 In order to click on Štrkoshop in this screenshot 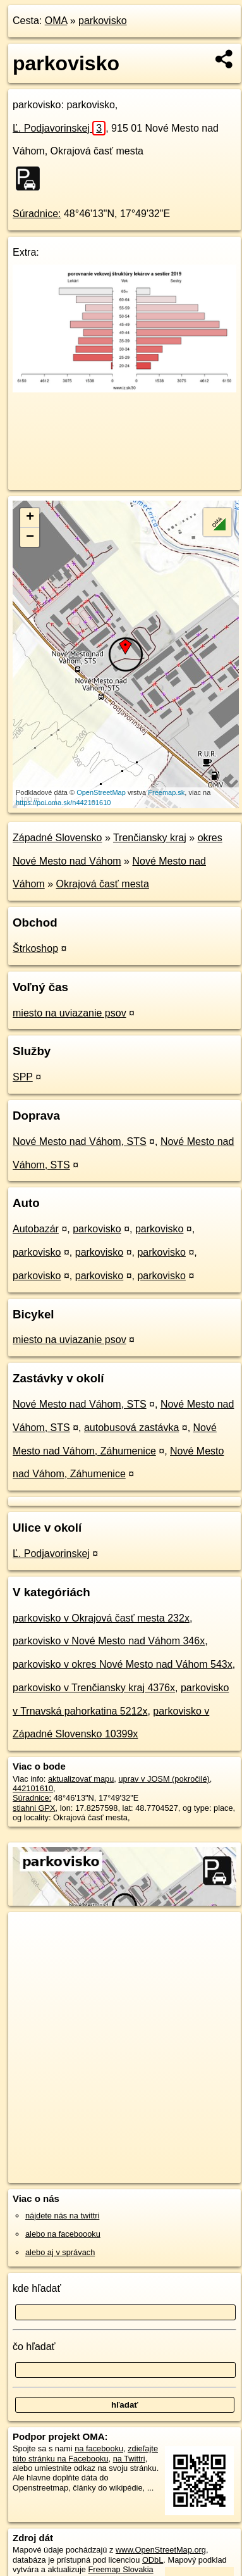, I will do `click(35, 948)`.